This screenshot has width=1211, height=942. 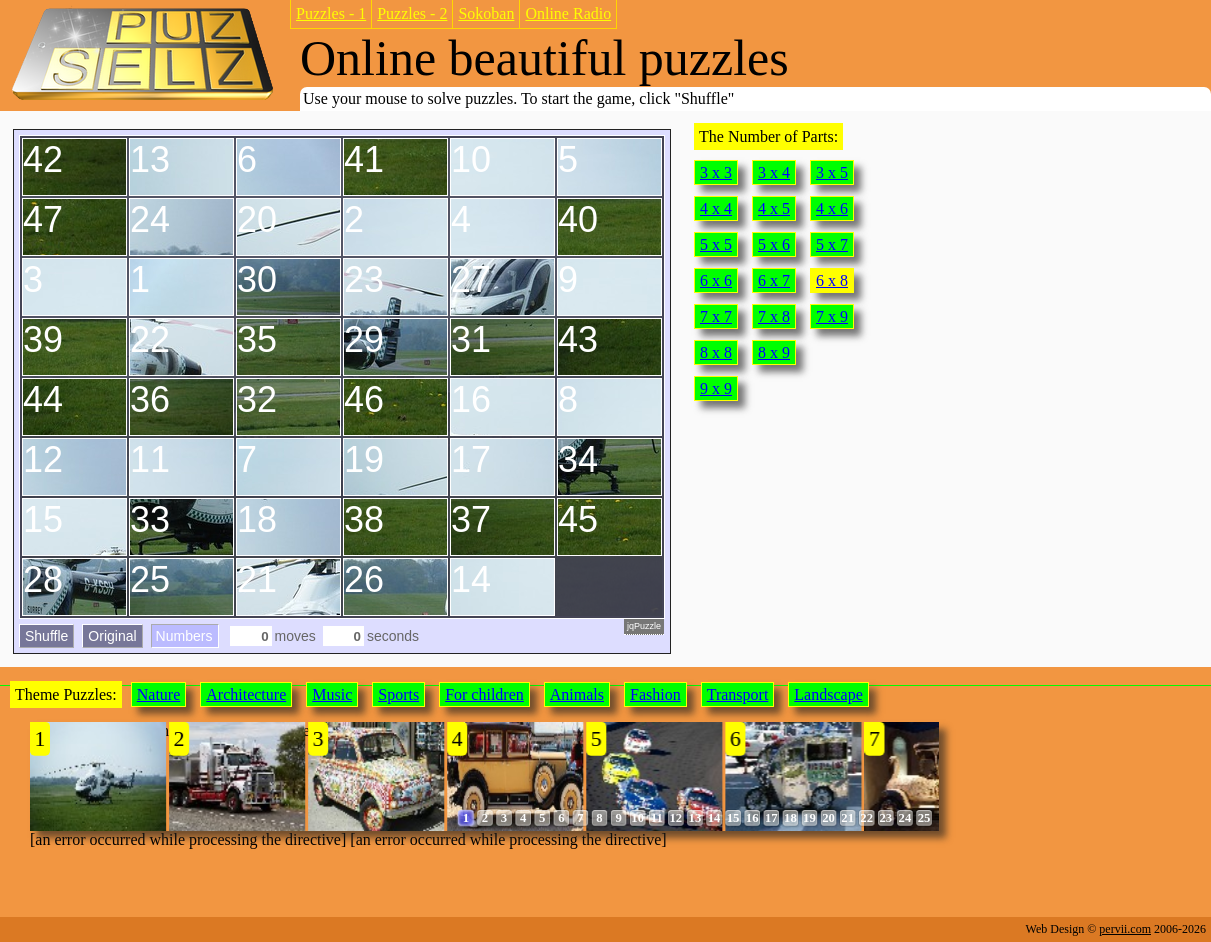 What do you see at coordinates (716, 280) in the screenshot?
I see `6 x 6` at bounding box center [716, 280].